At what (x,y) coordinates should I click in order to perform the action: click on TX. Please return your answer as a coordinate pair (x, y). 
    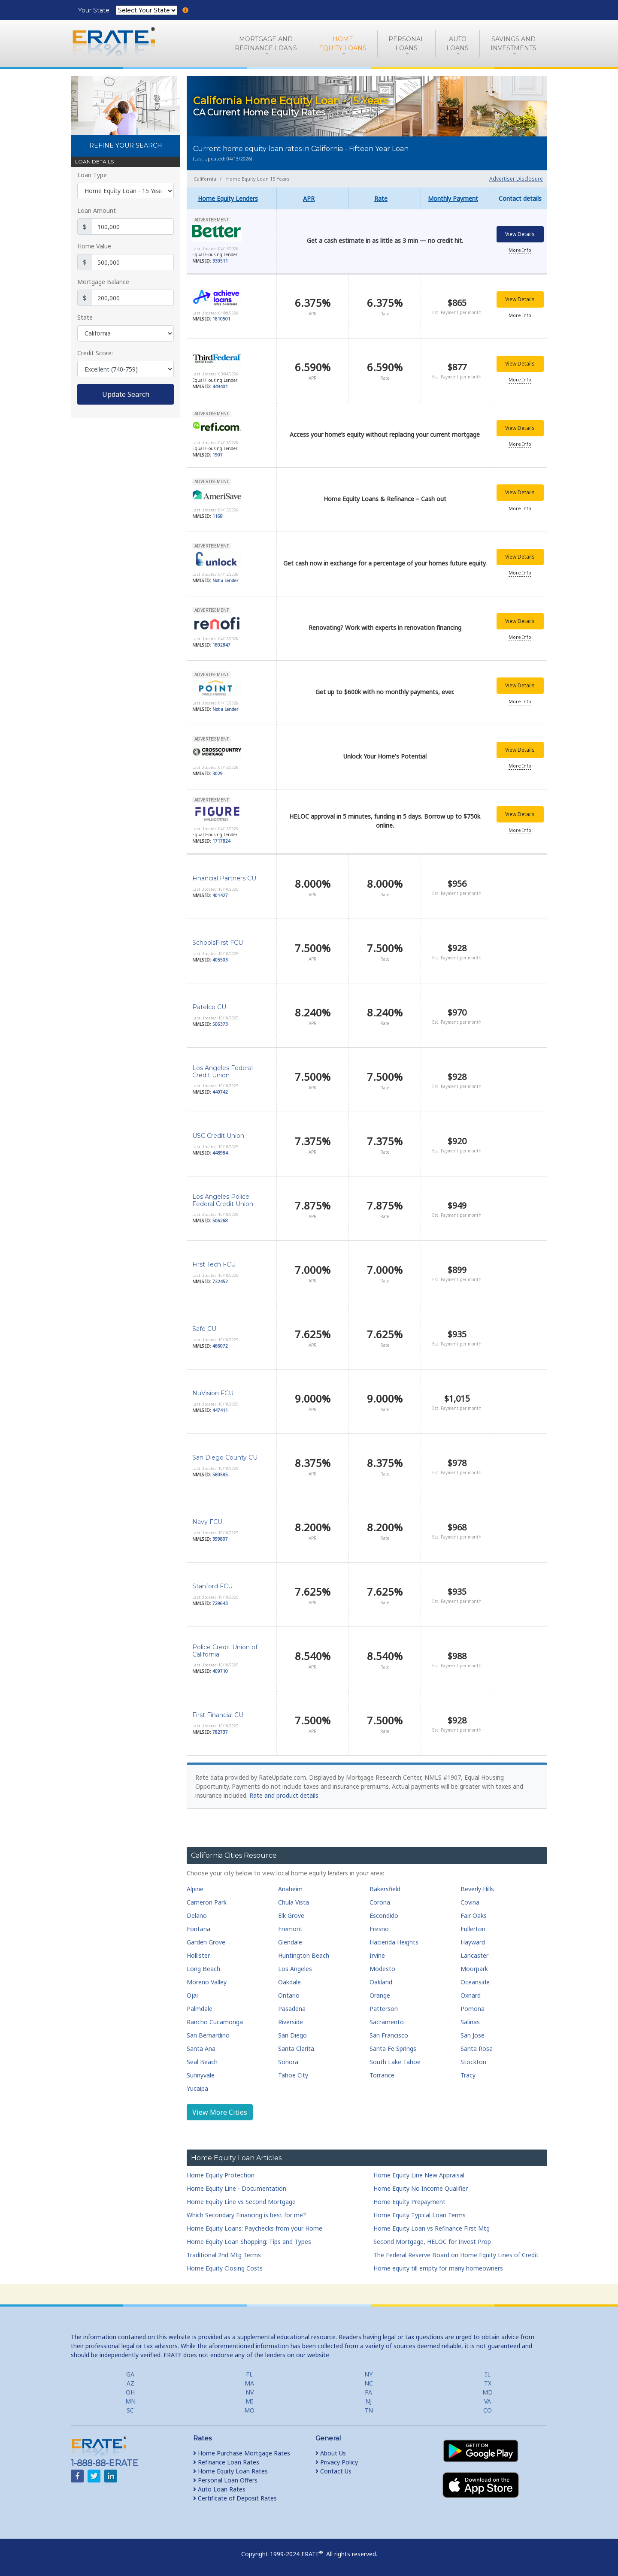
    Looking at the image, I should click on (487, 2383).